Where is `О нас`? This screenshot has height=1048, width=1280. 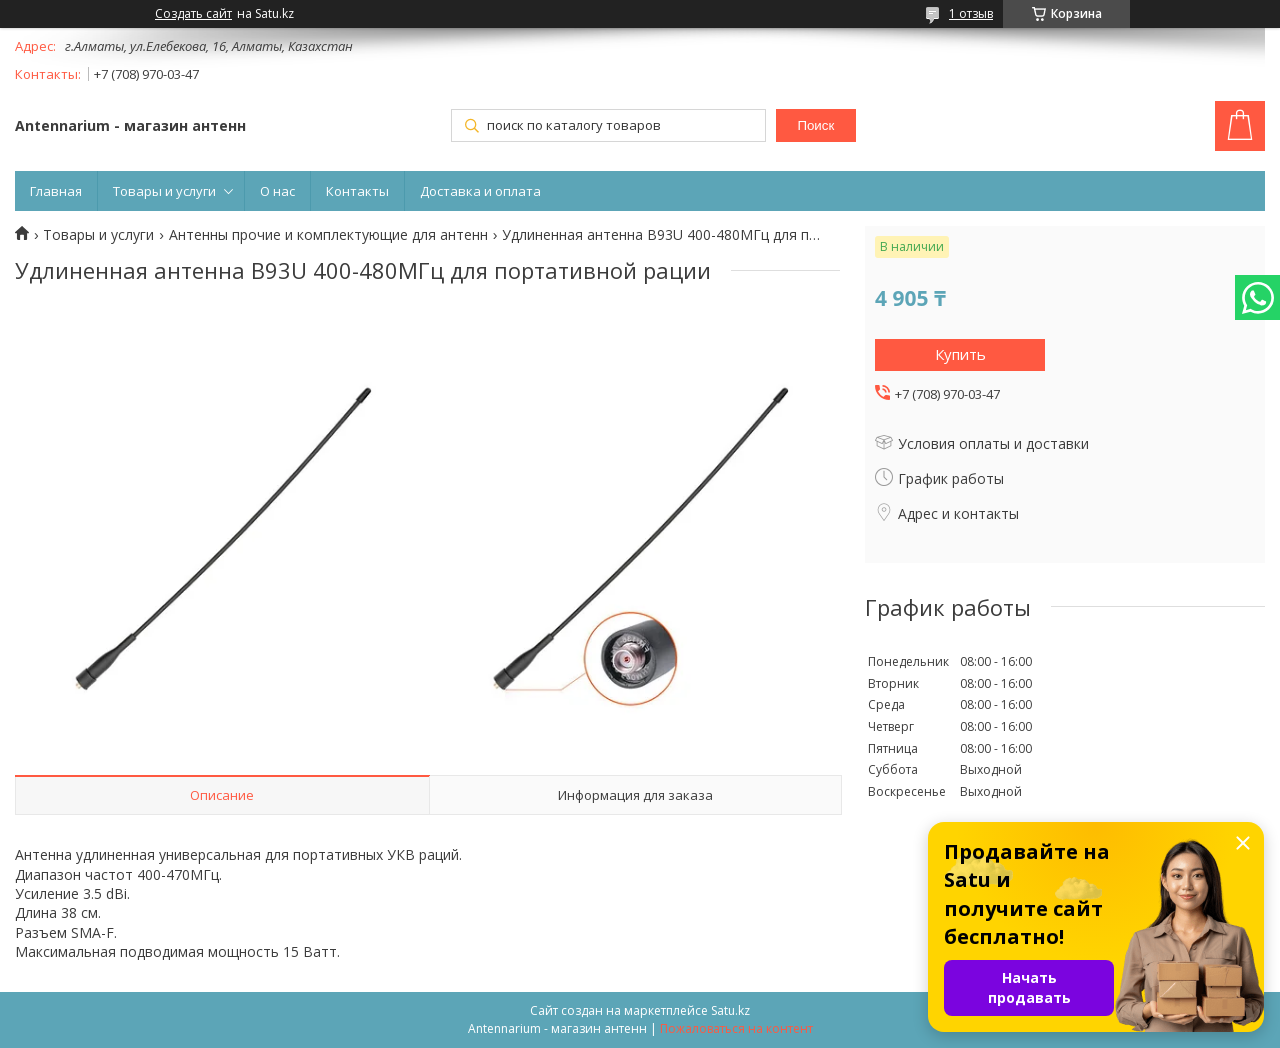
О нас is located at coordinates (277, 191).